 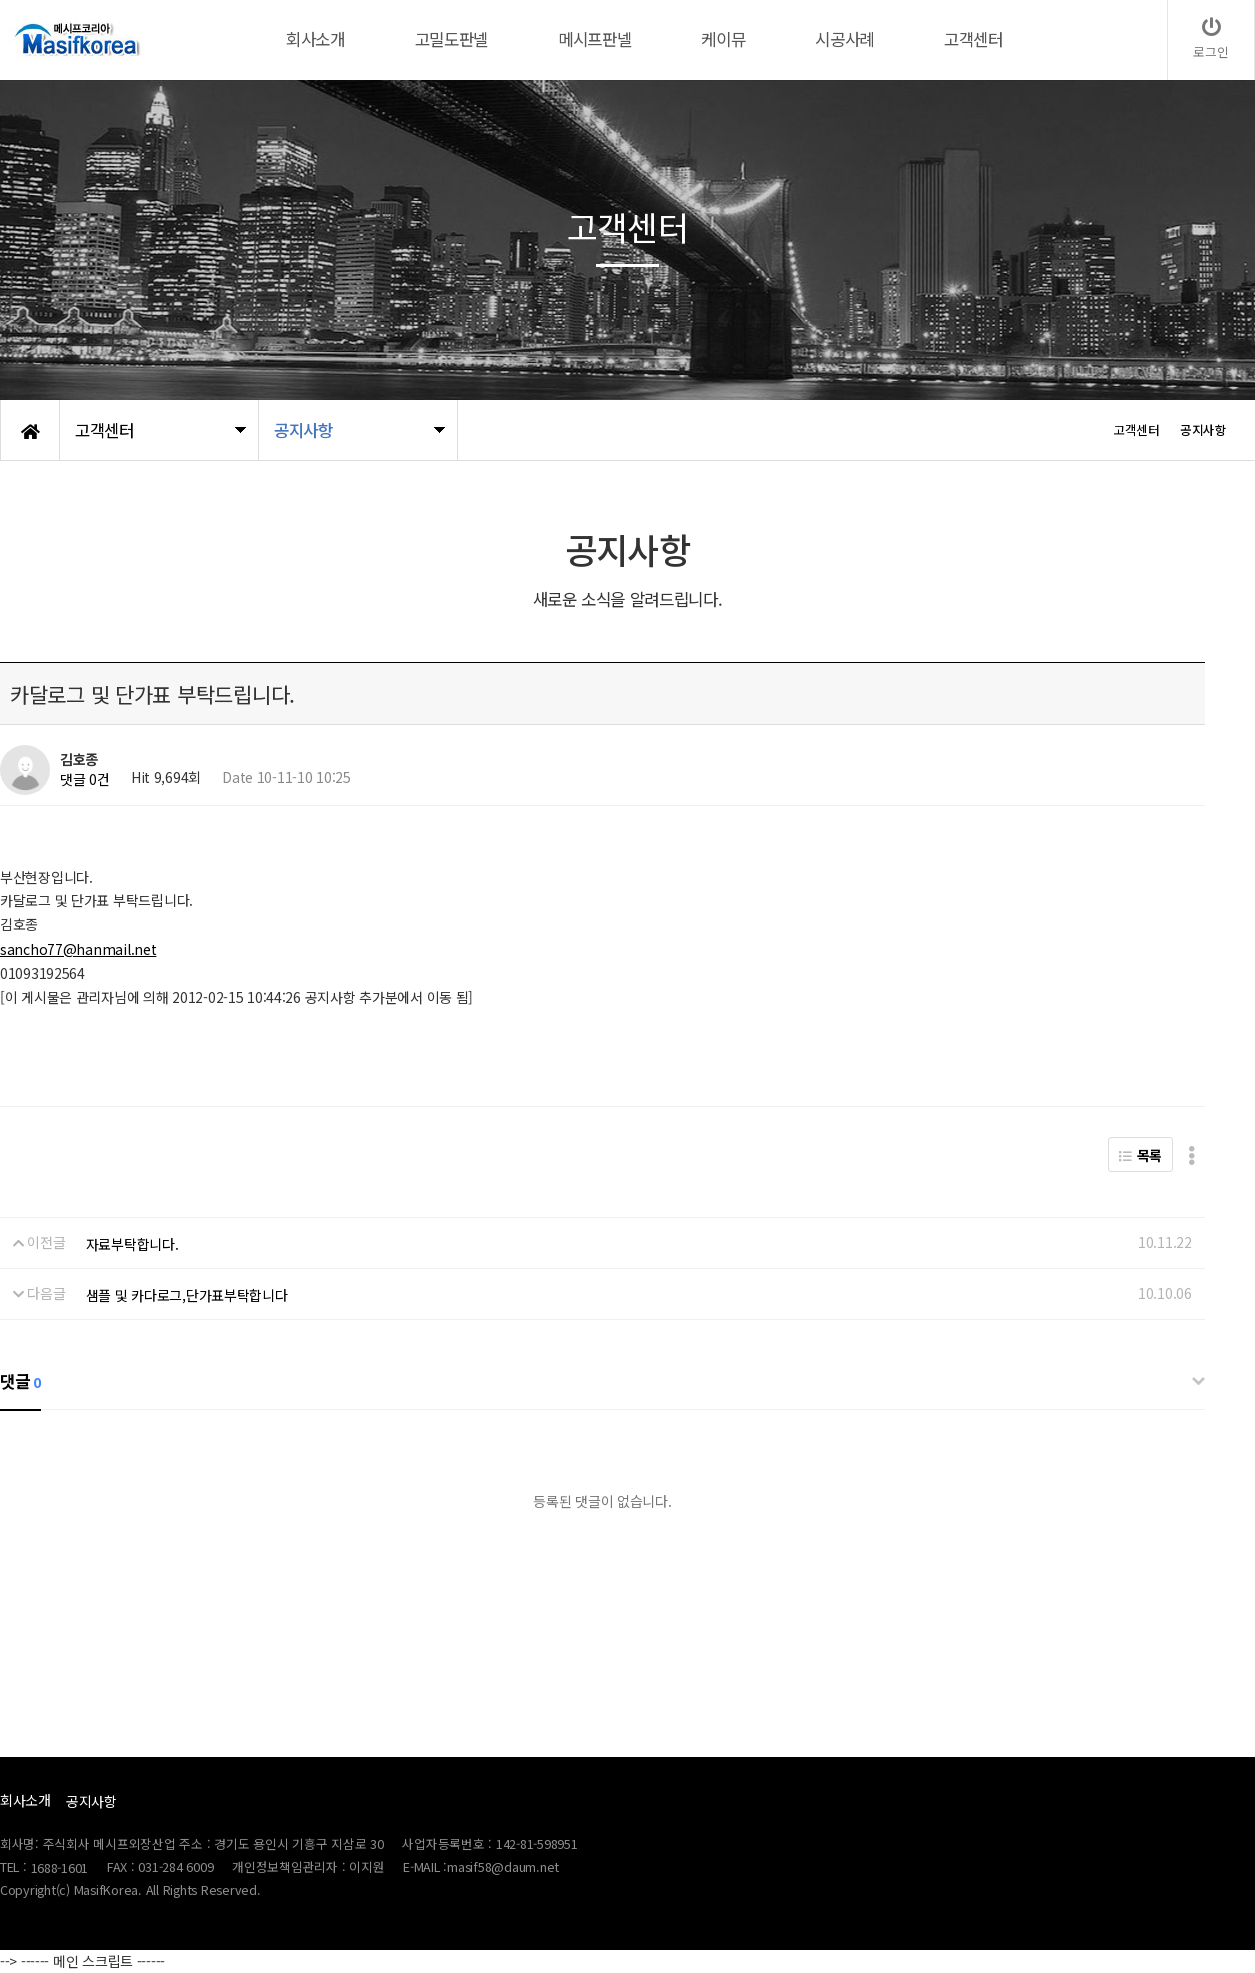 What do you see at coordinates (132, 1244) in the screenshot?
I see `자료부탁합니다.` at bounding box center [132, 1244].